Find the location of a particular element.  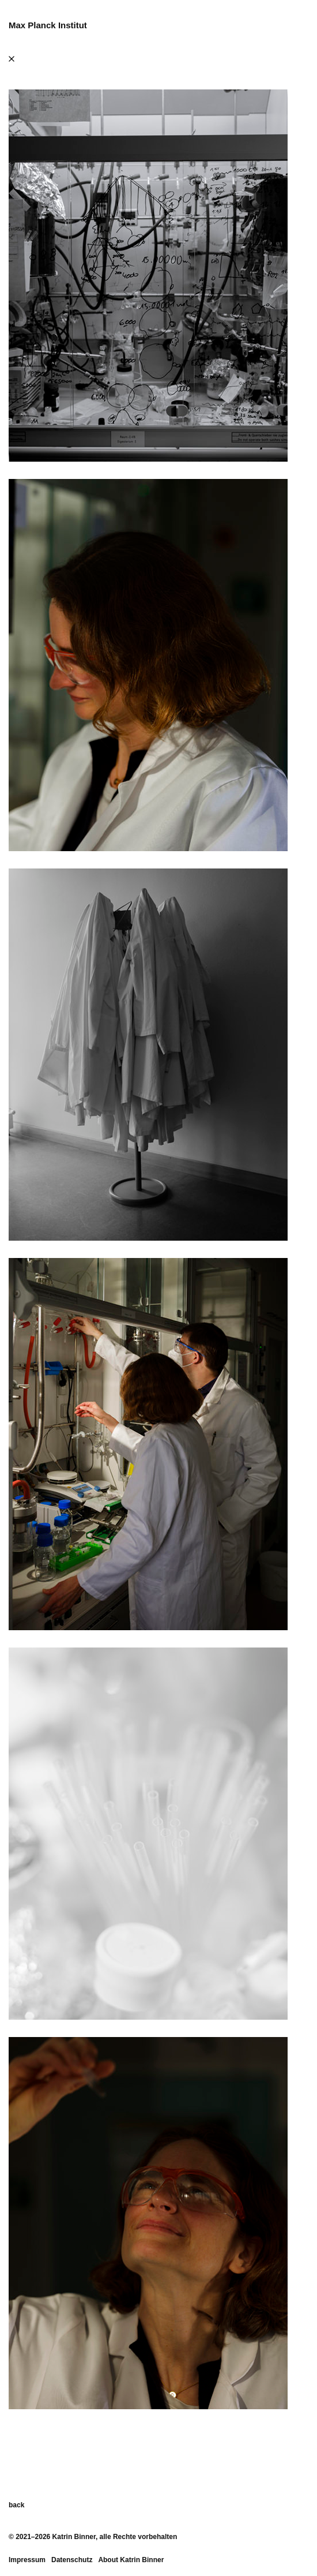

back is located at coordinates (16, 2505).